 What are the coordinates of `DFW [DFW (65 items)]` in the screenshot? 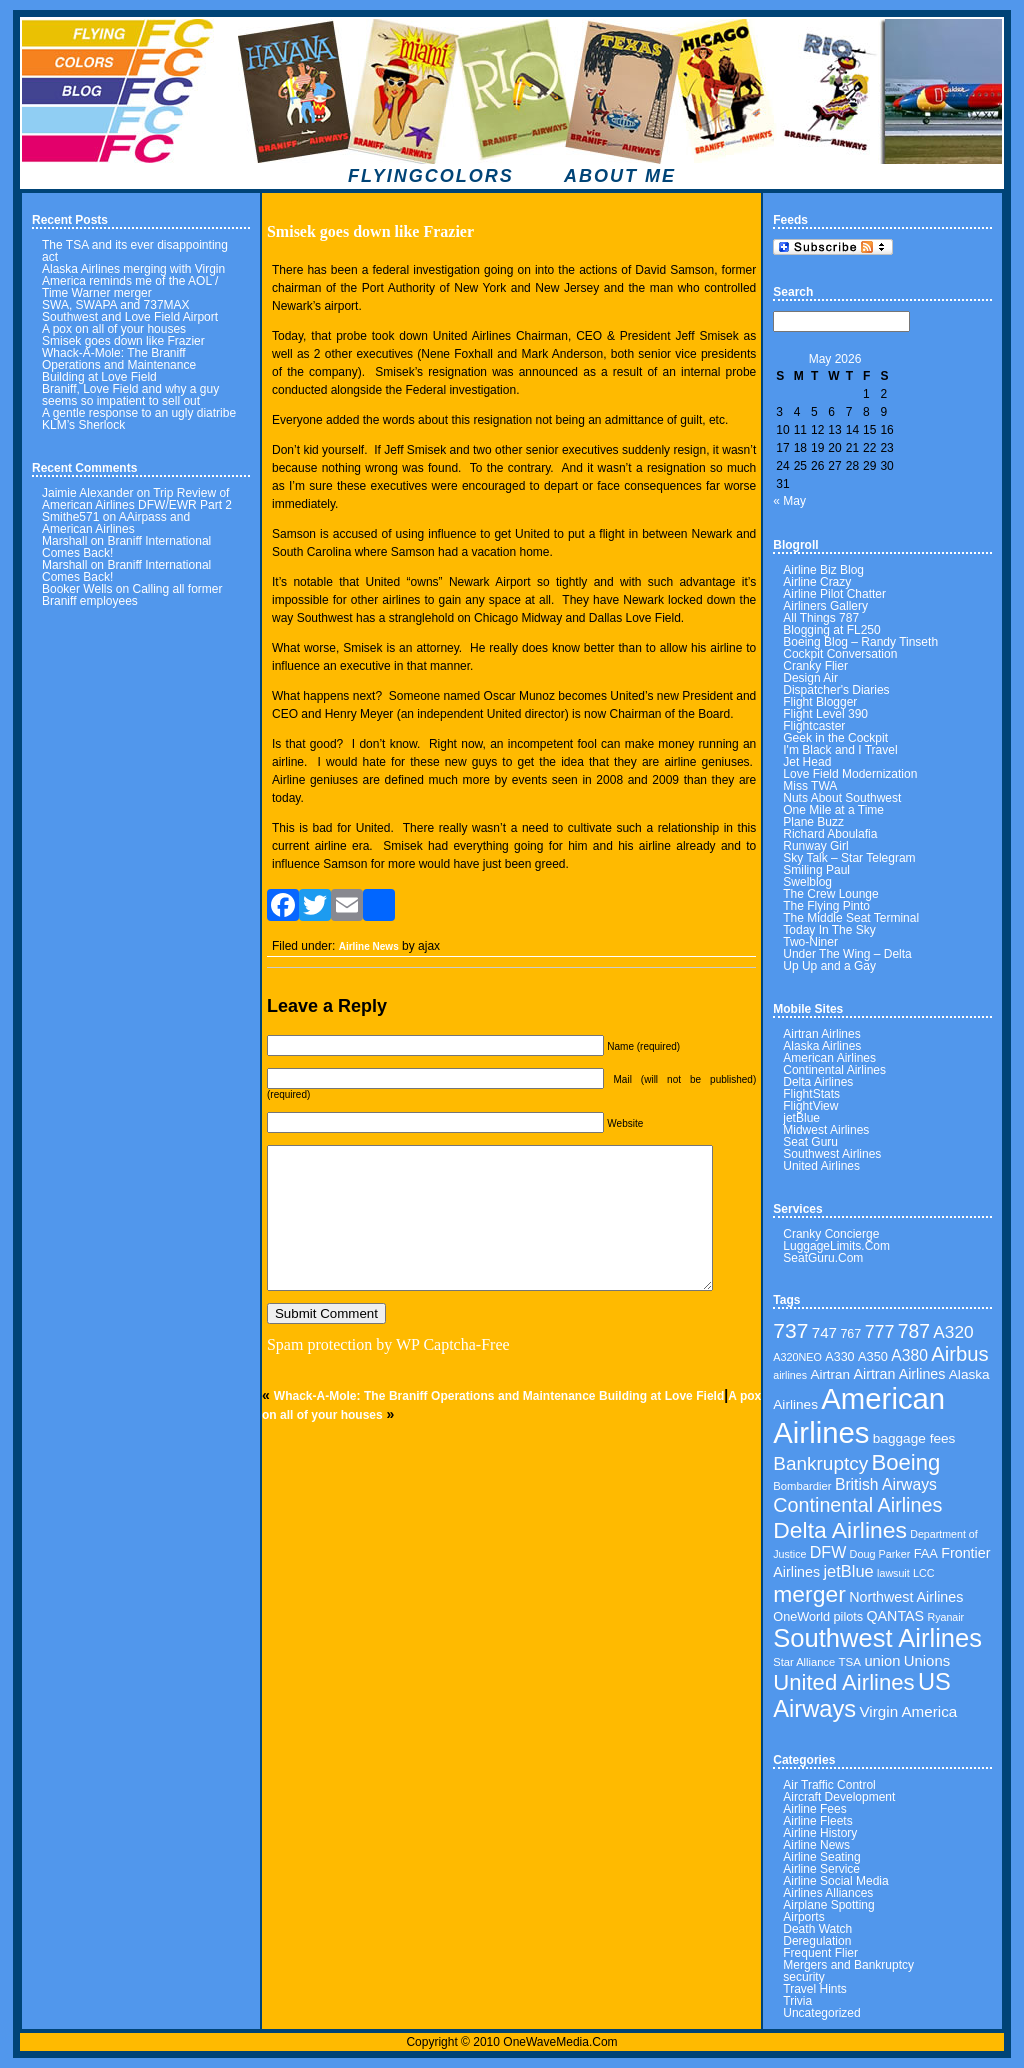 It's located at (828, 1552).